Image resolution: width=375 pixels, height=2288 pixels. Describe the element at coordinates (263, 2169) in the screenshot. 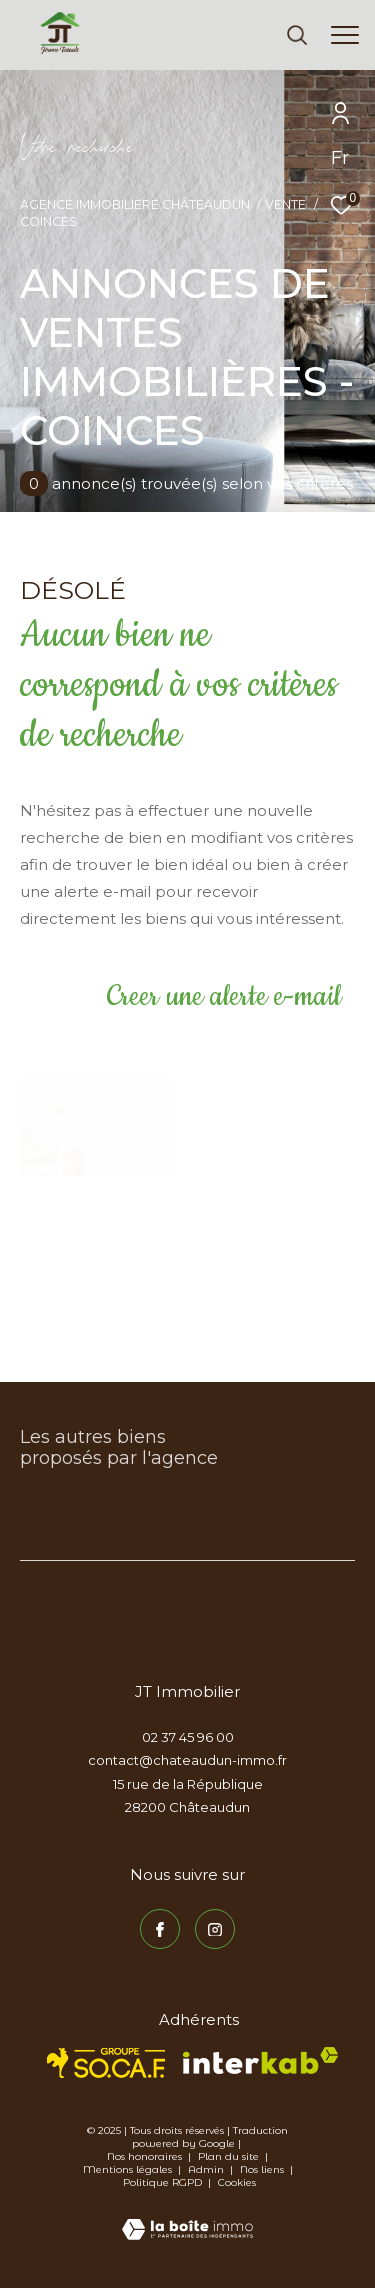

I see `Nos liens` at that location.